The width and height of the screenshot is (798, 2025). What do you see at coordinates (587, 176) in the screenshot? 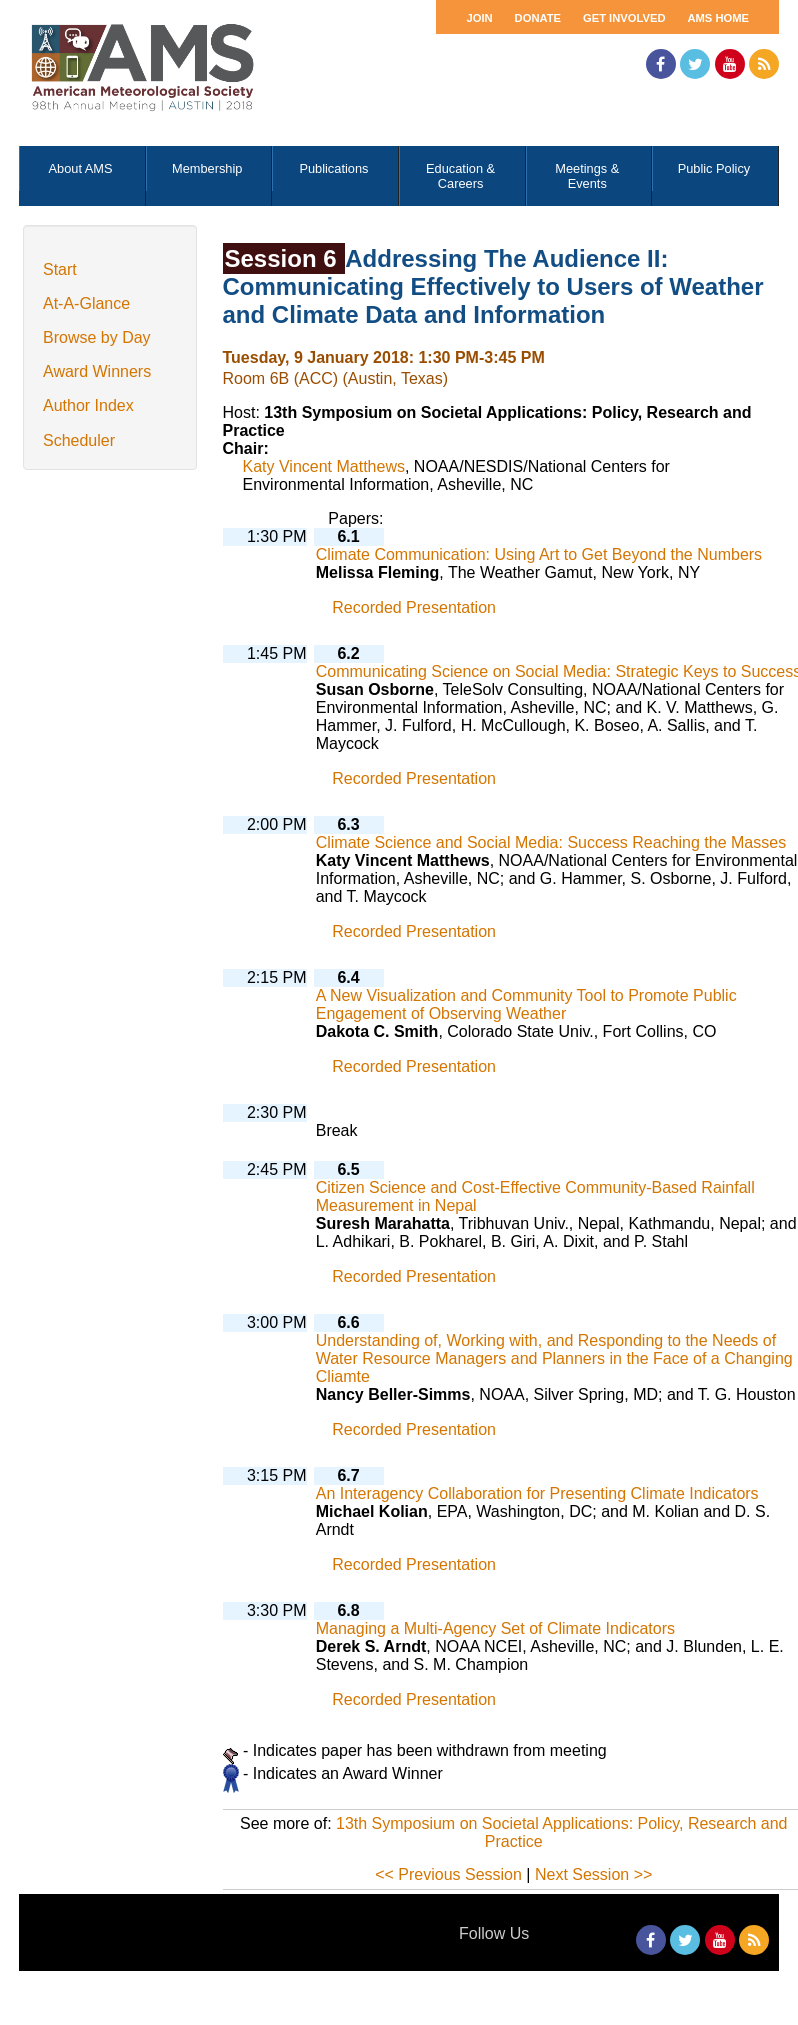
I see `Meetings & Events` at bounding box center [587, 176].